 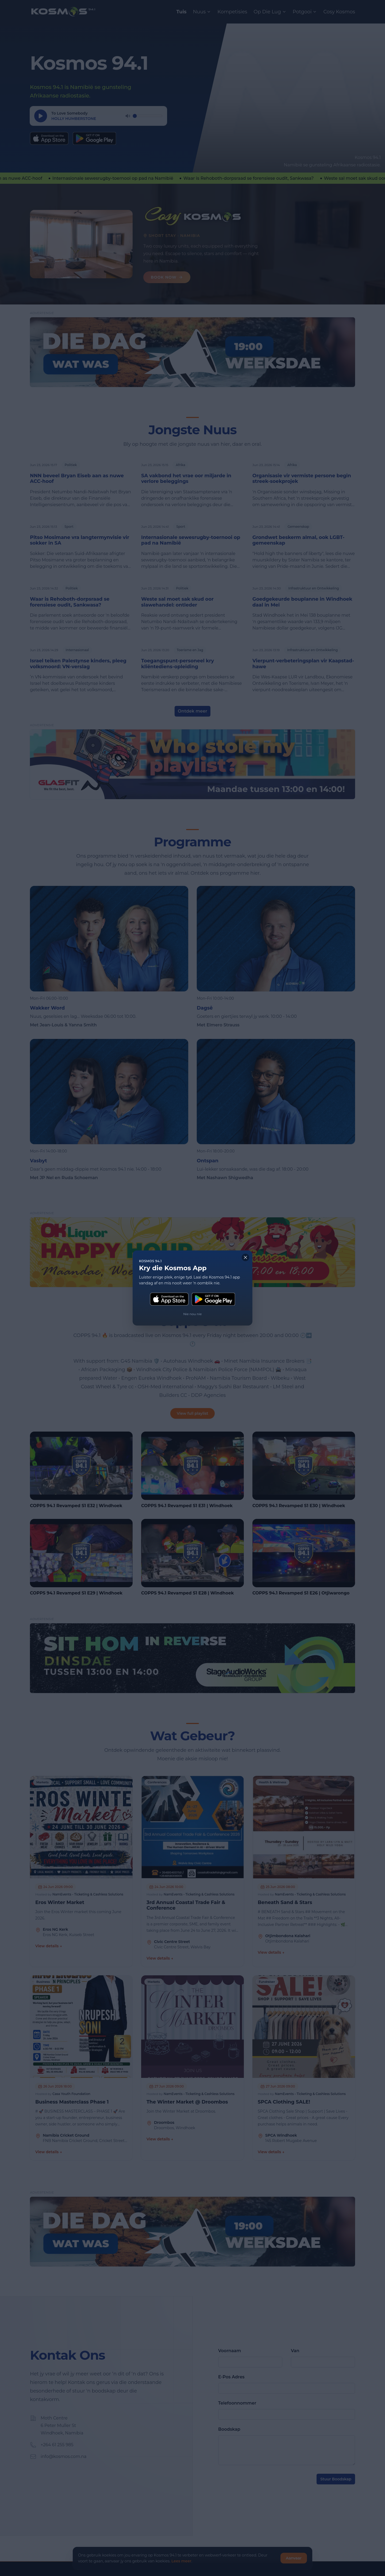 I want to click on [DDWW Hor], so click(x=192, y=352).